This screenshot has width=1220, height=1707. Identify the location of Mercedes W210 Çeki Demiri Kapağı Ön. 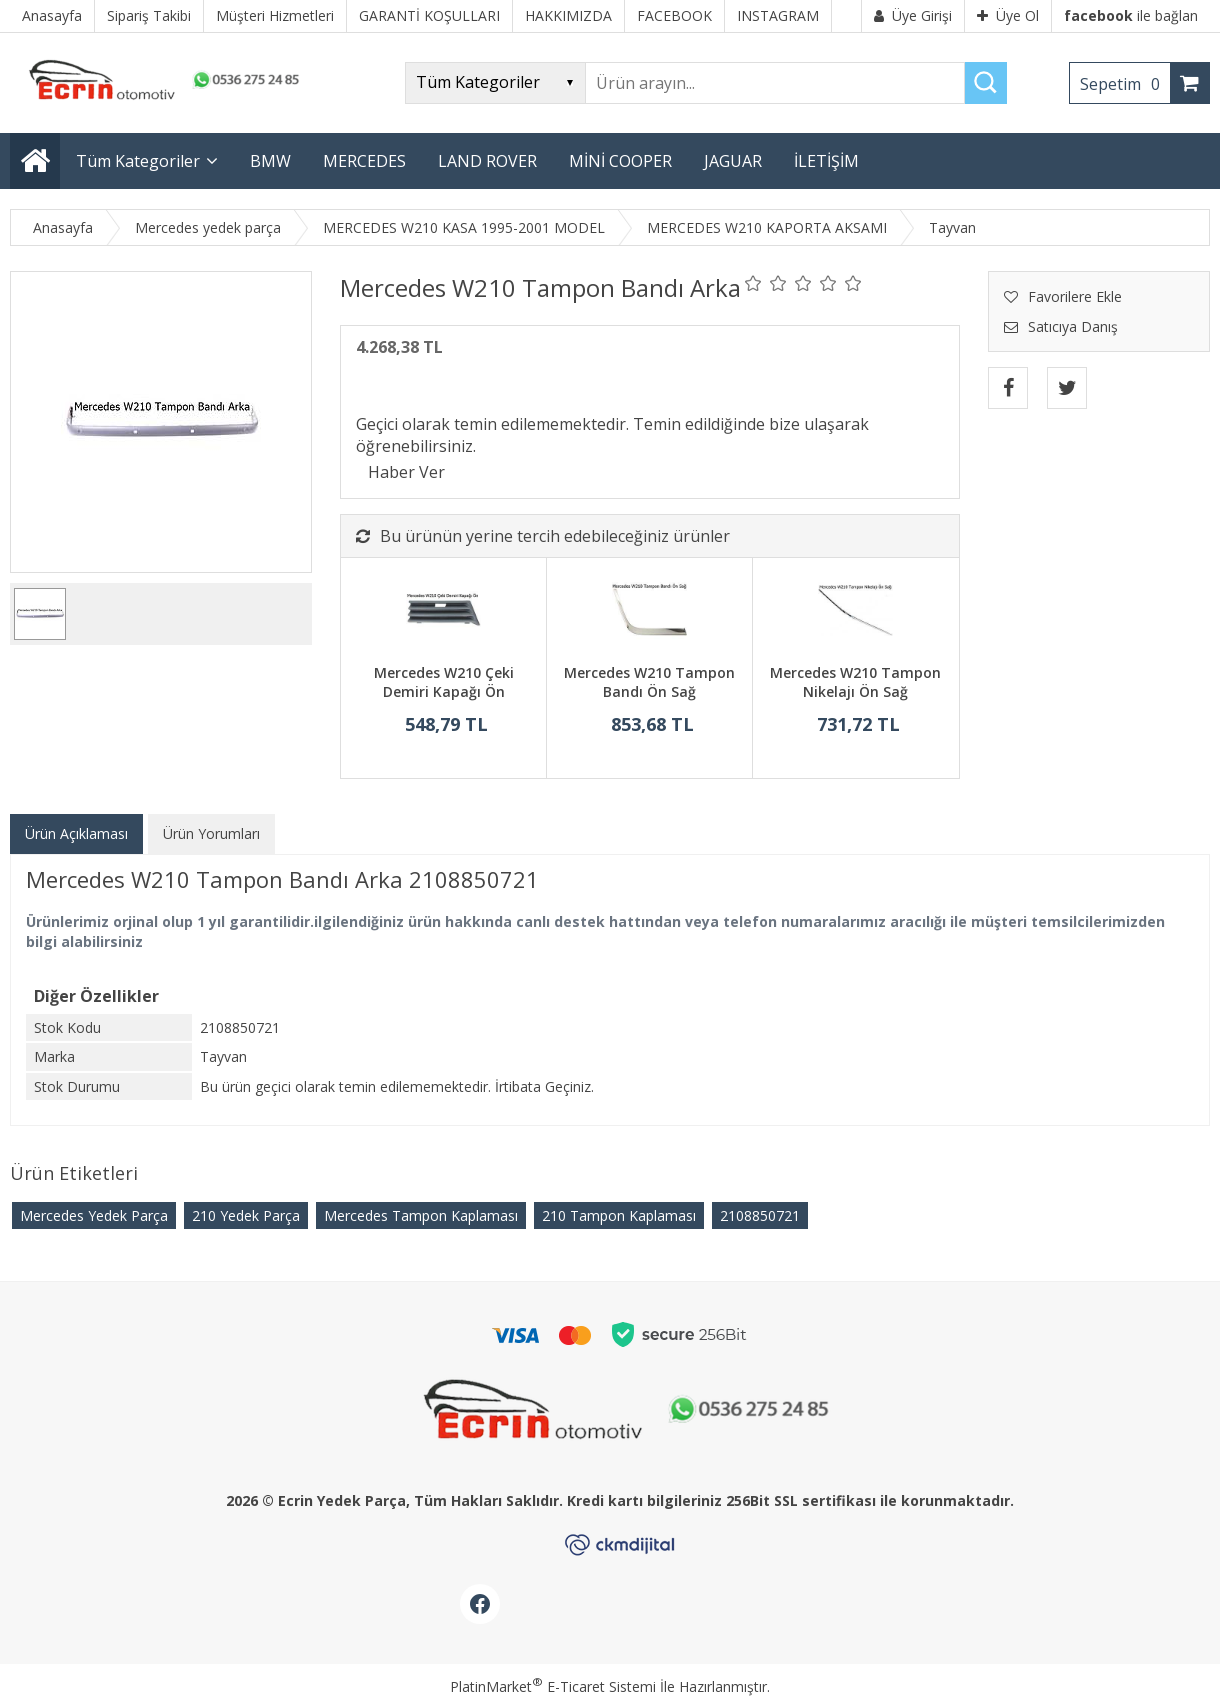
(444, 682).